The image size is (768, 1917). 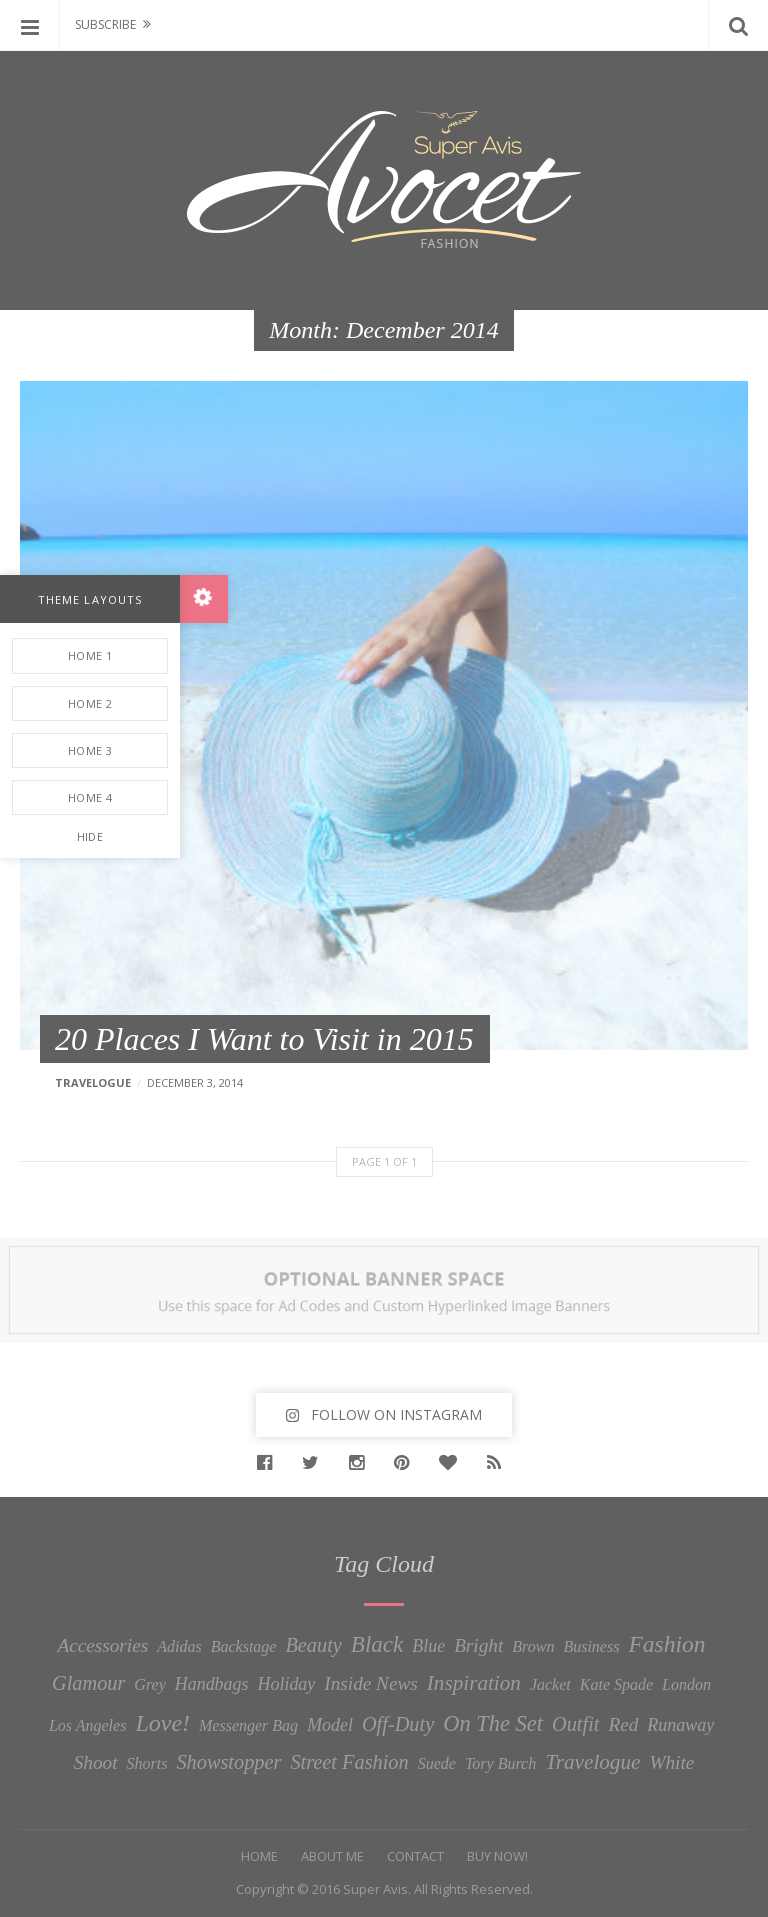 What do you see at coordinates (93, 1082) in the screenshot?
I see `Travelogue` at bounding box center [93, 1082].